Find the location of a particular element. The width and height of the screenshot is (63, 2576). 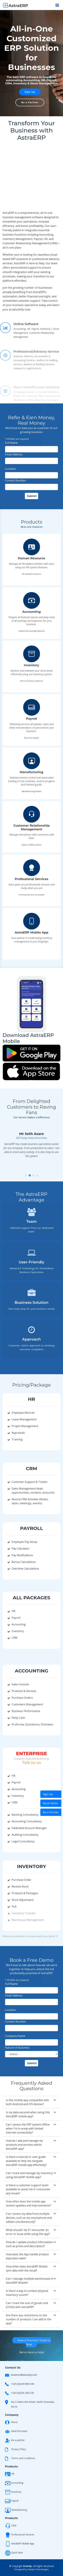

Company Name is located at coordinates (15, 2036).